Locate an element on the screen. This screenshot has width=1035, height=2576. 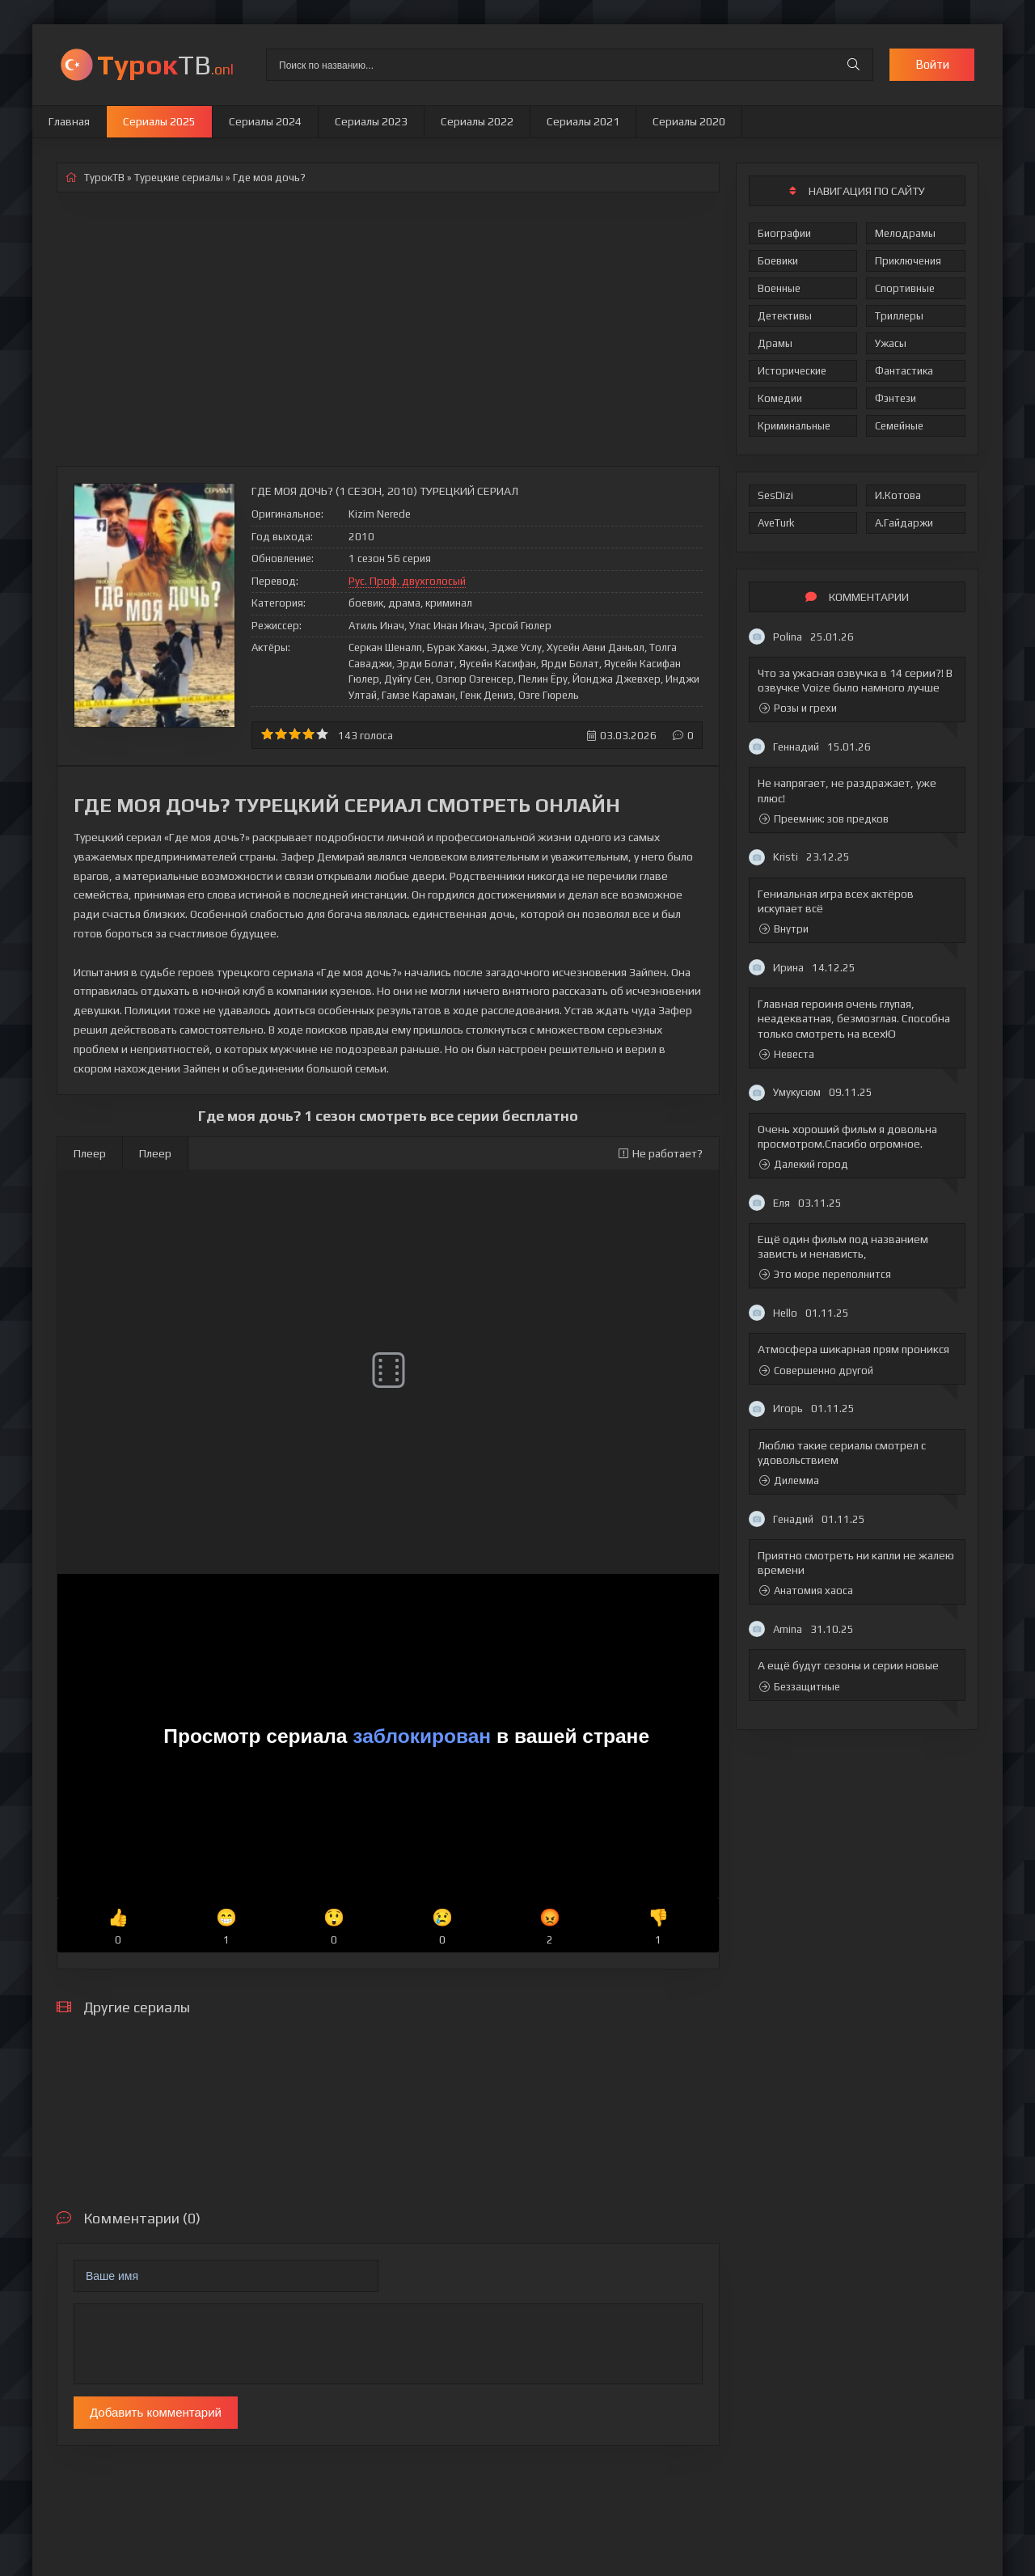
Сериалы 2024 is located at coordinates (265, 121).